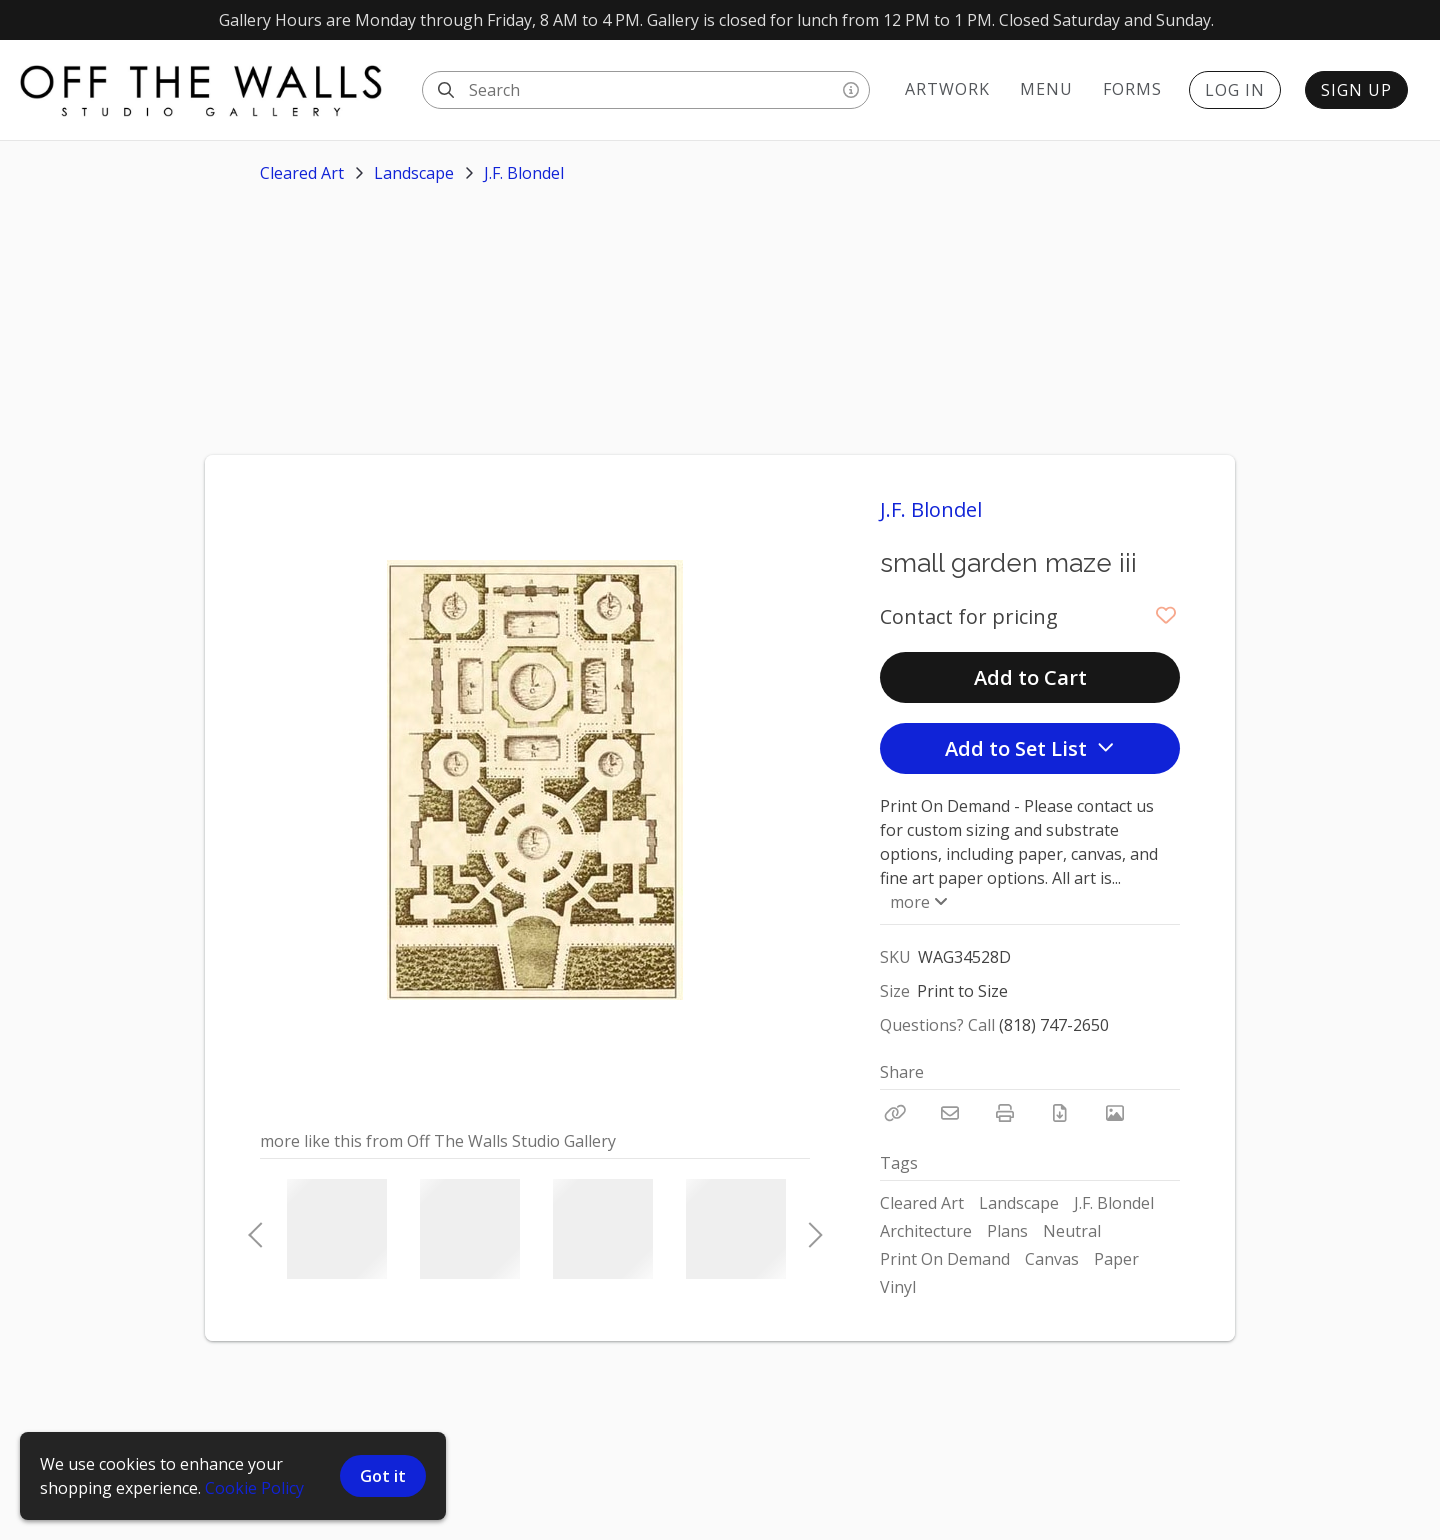 This screenshot has width=1440, height=1540. I want to click on Print On Demand, so click(945, 1259).